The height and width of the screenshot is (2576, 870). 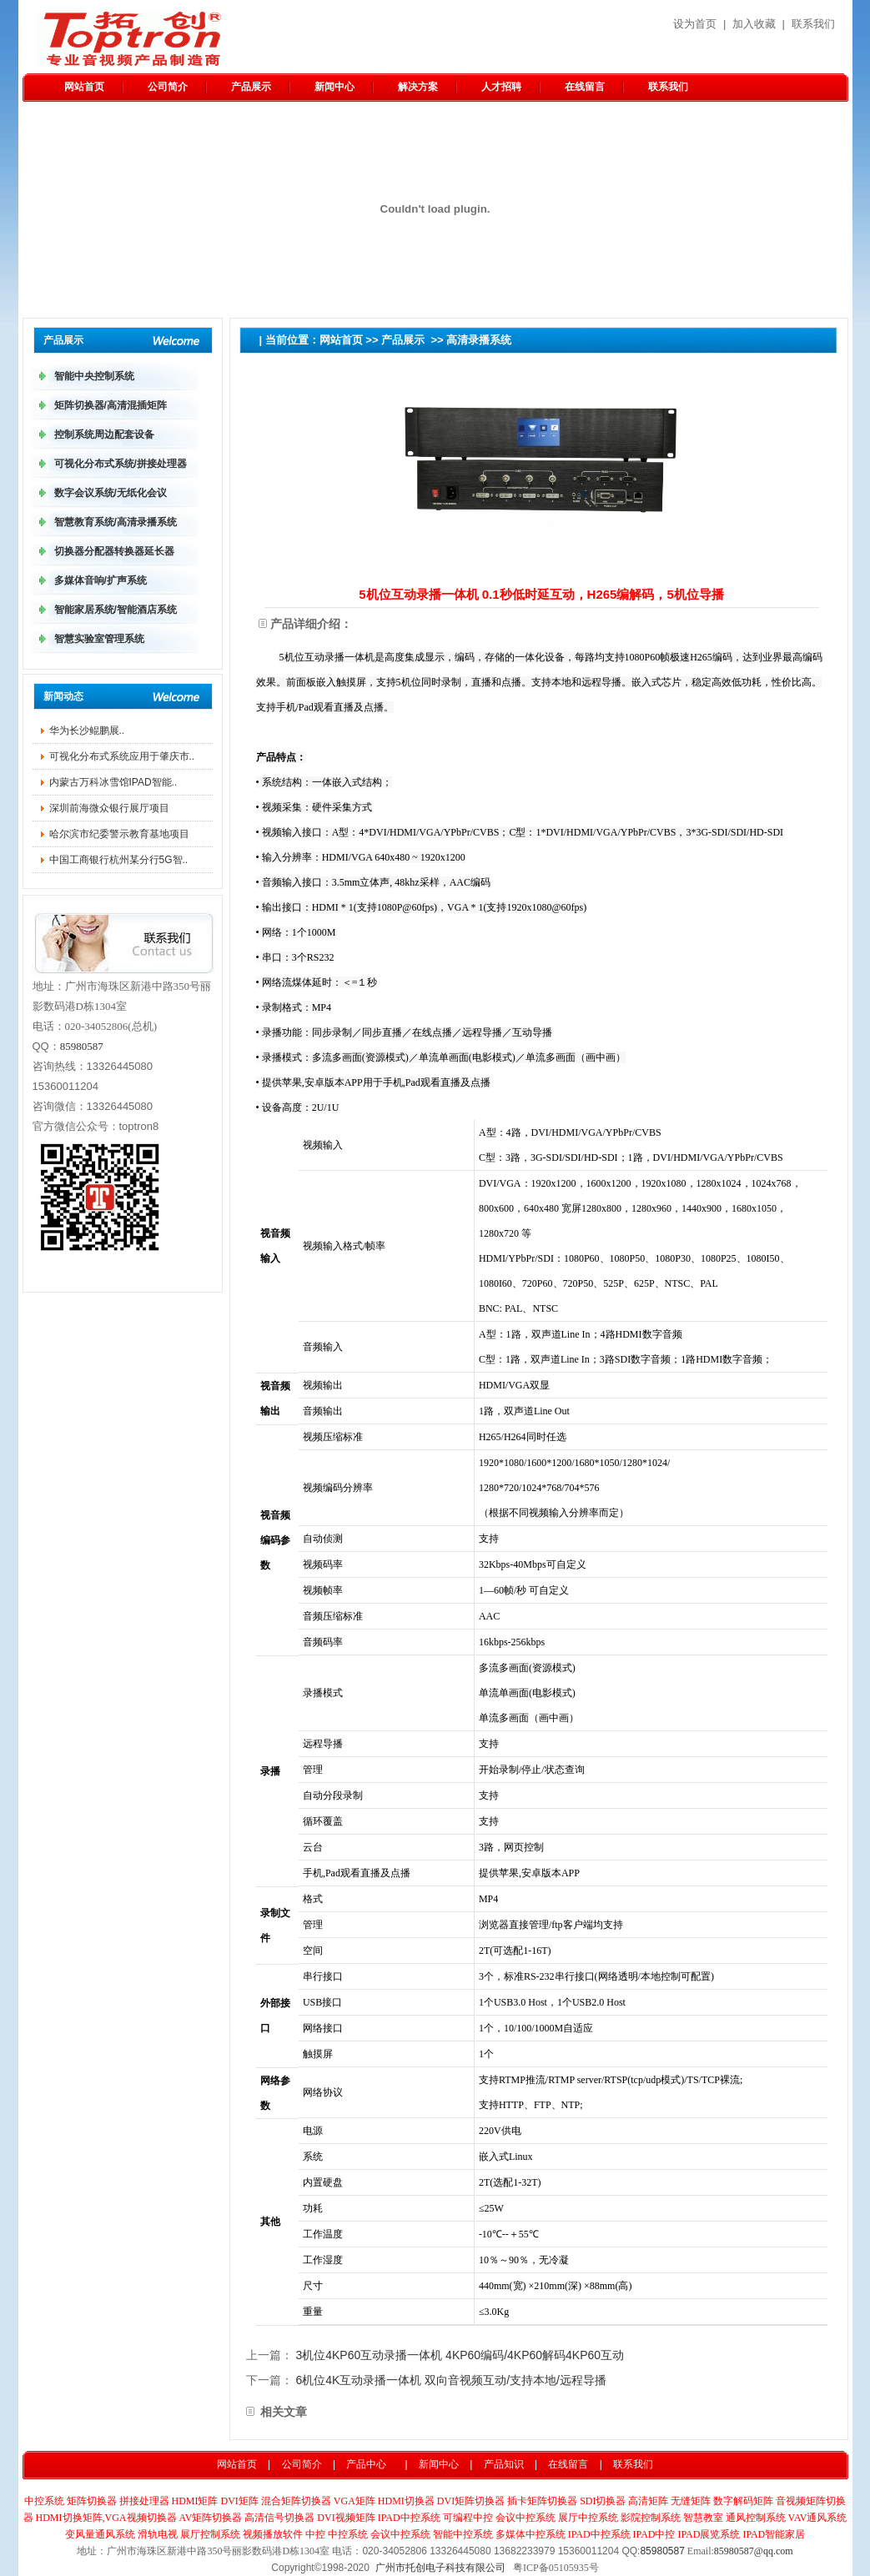 I want to click on 6机位4K互动录播一体机 双向音视频互动/支持本地/远程导播, so click(x=450, y=2380).